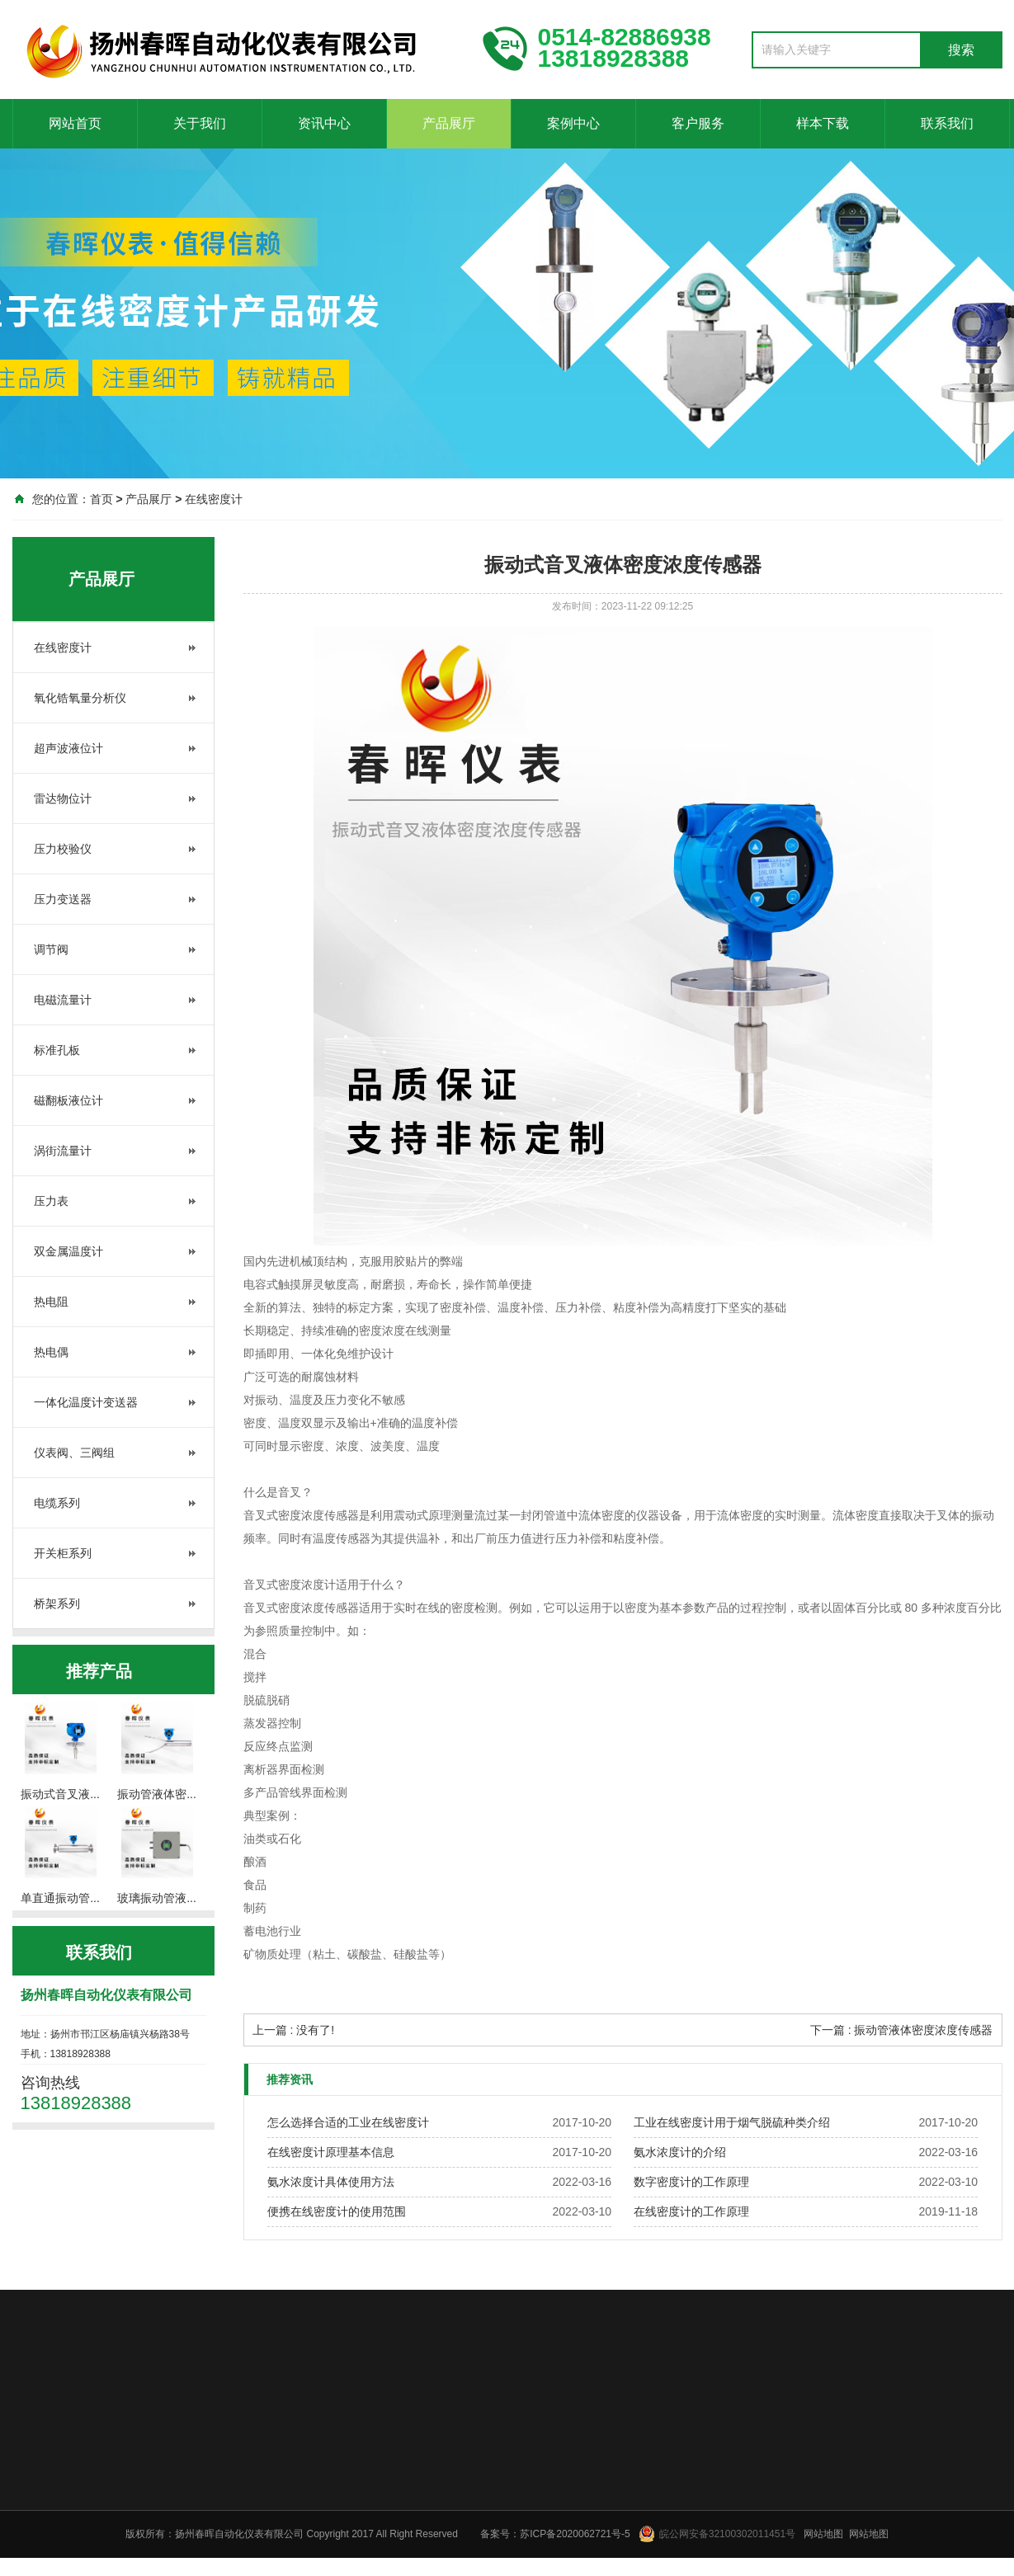 This screenshot has width=1014, height=2576. What do you see at coordinates (330, 2181) in the screenshot?
I see `氨水浓度计具体使用方法` at bounding box center [330, 2181].